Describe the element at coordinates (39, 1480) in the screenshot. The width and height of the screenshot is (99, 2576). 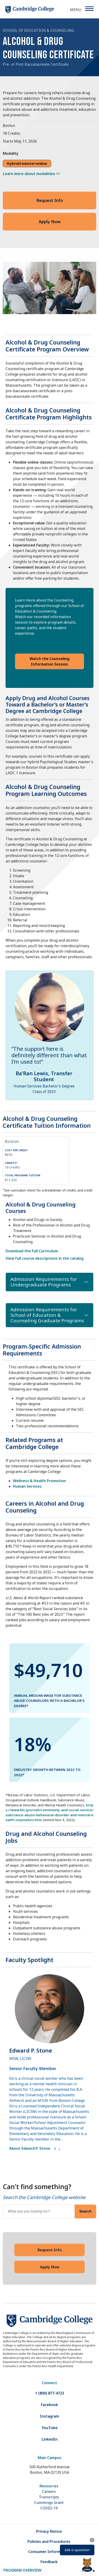
I see `Wellness & Health Promotion` at that location.